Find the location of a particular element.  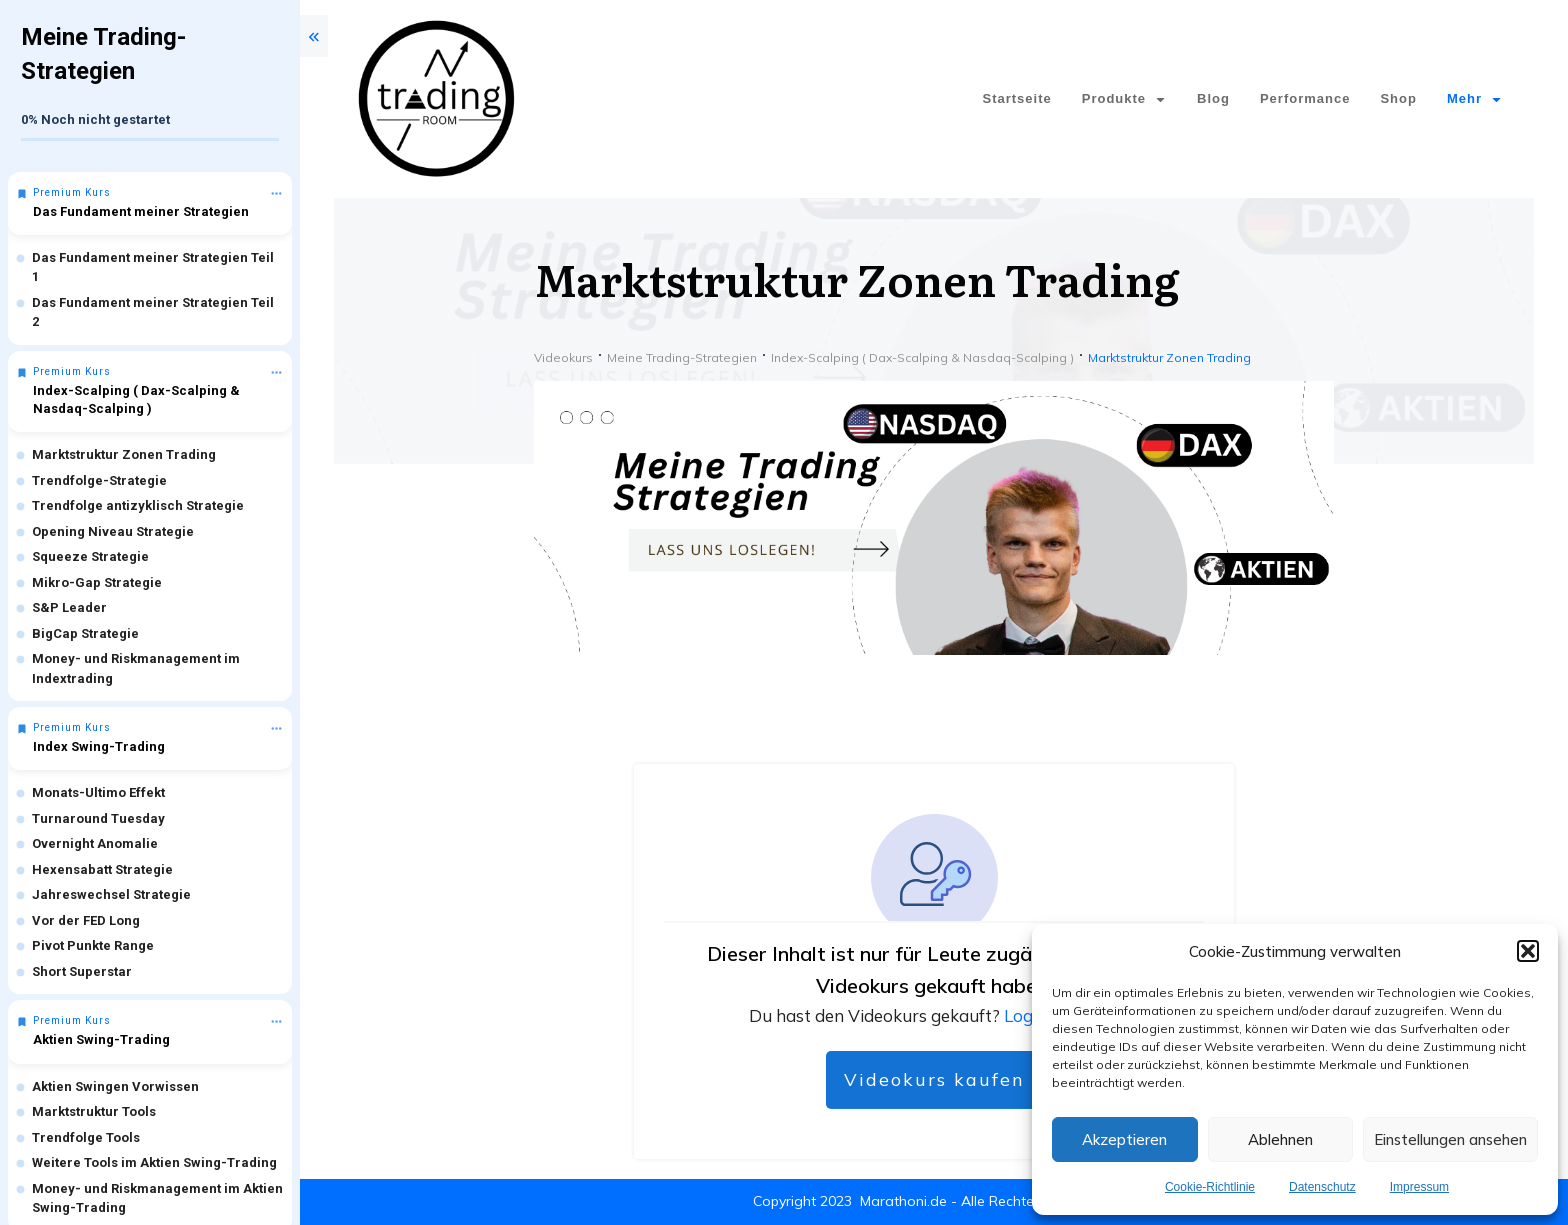

Einstellungen ansehen is located at coordinates (1450, 1139).